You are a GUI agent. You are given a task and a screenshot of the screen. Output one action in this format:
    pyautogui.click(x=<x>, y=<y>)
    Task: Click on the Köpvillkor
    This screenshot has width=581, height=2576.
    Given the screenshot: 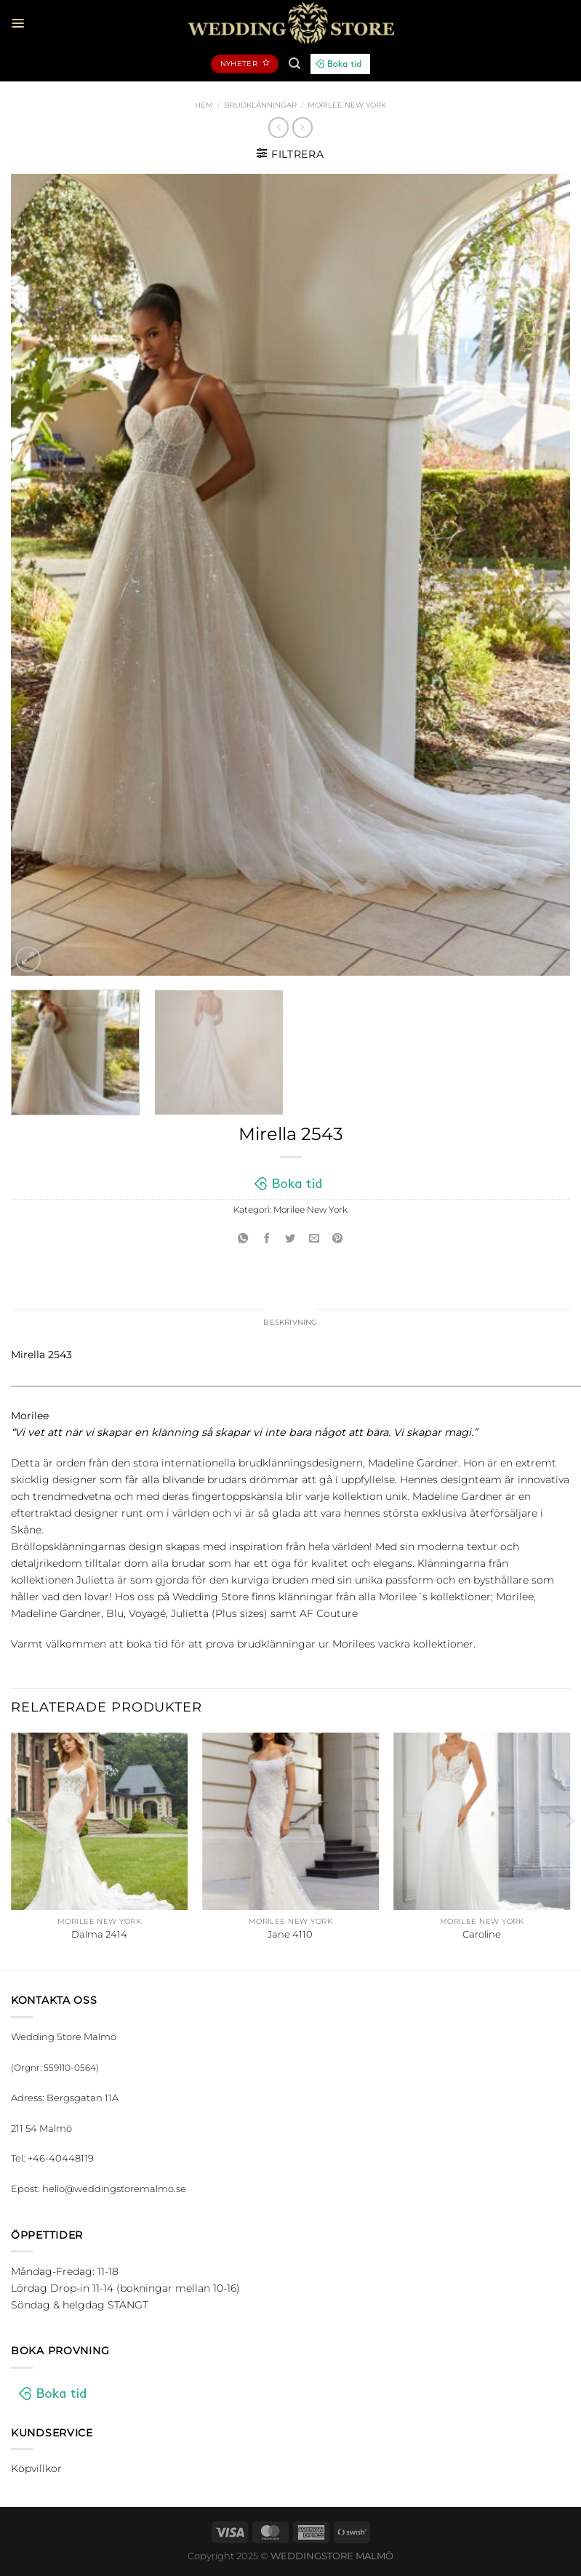 What is the action you would take?
    pyautogui.click(x=36, y=2469)
    